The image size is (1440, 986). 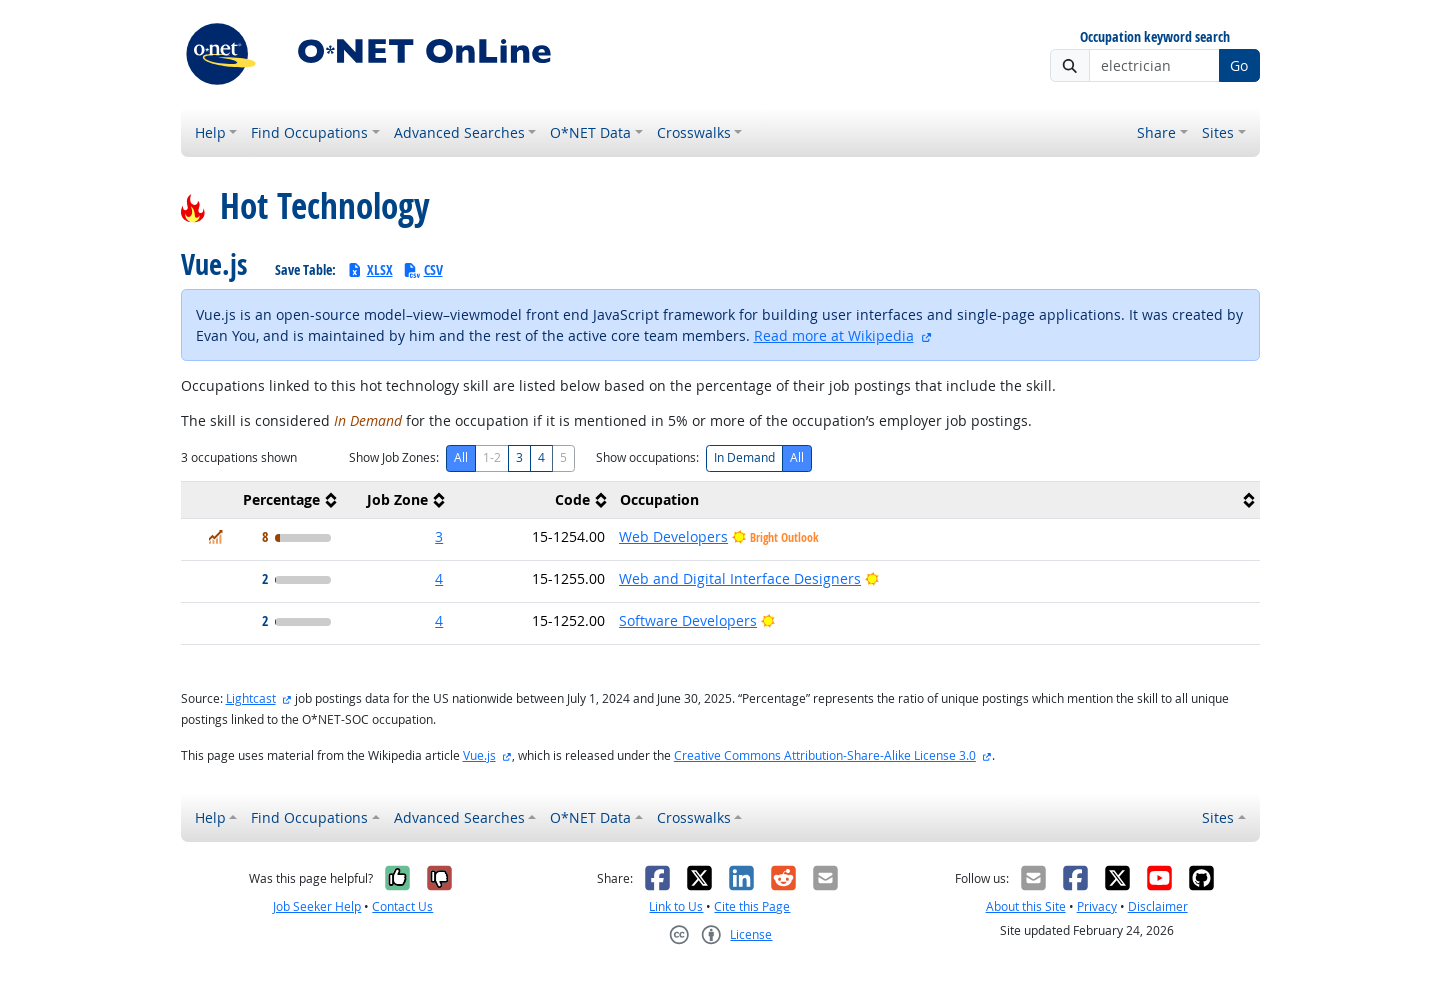 I want to click on Help, so click(x=210, y=132).